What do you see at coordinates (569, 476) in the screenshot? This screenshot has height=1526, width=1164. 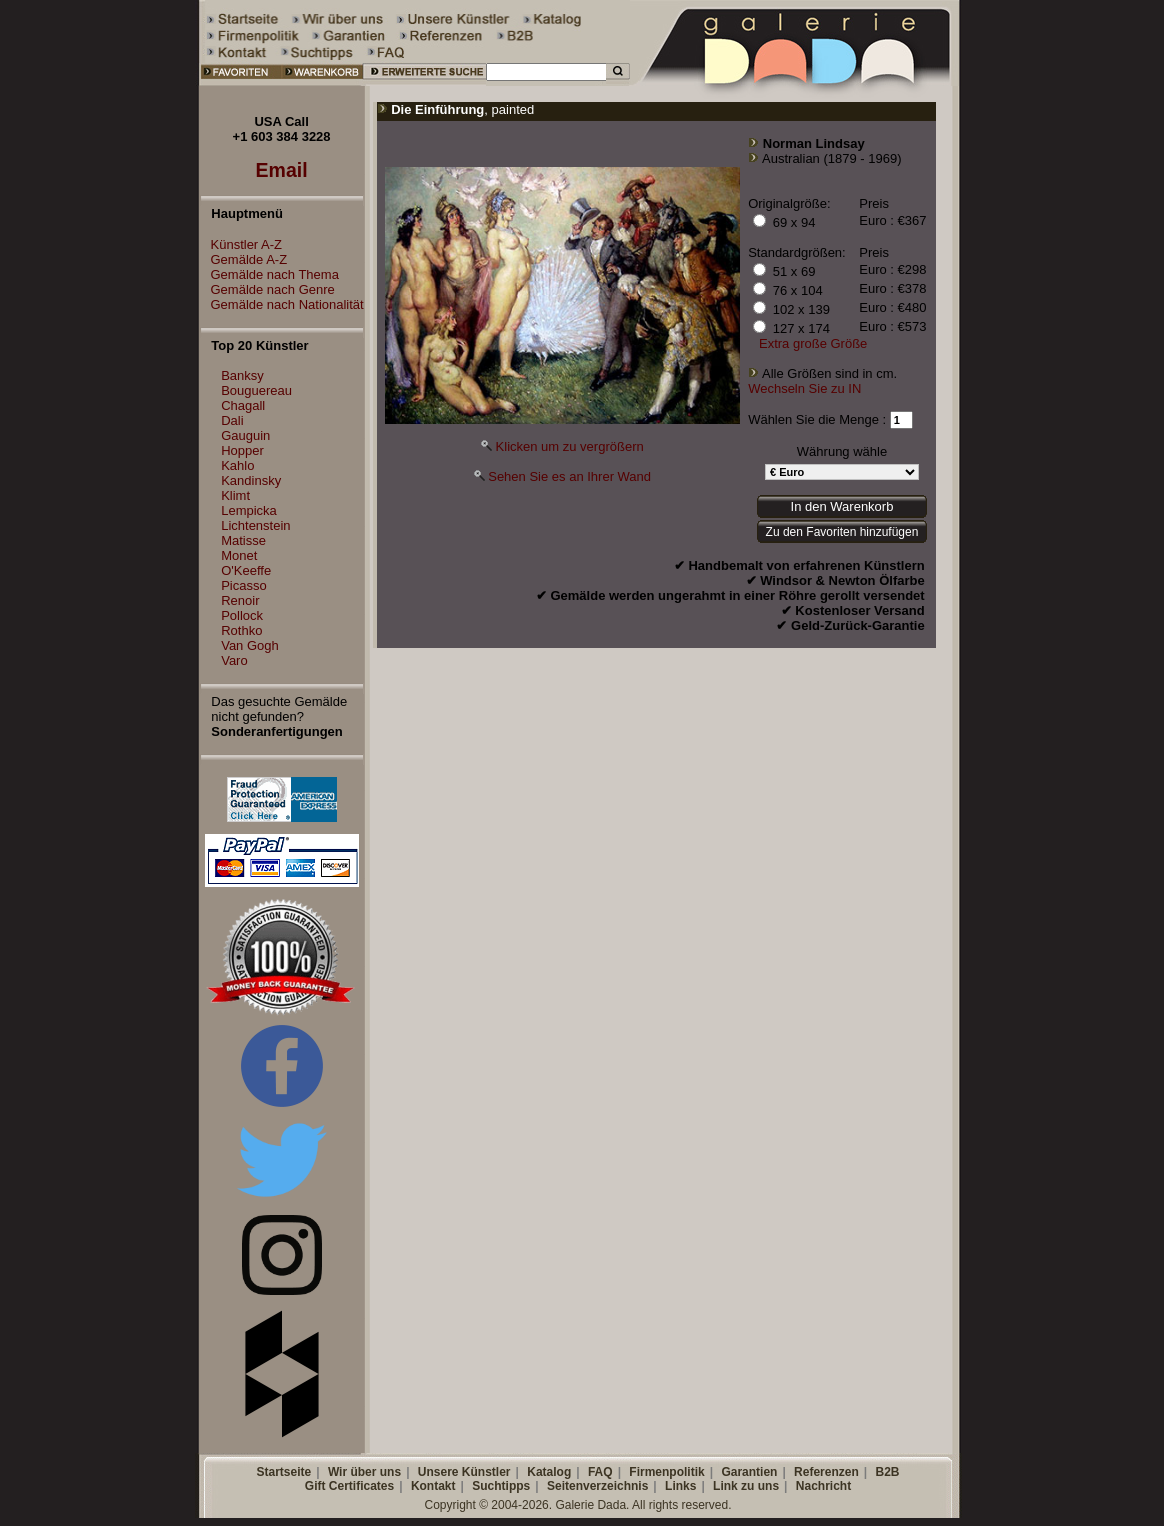 I see `Sehen Sie es an Ihrer Wand` at bounding box center [569, 476].